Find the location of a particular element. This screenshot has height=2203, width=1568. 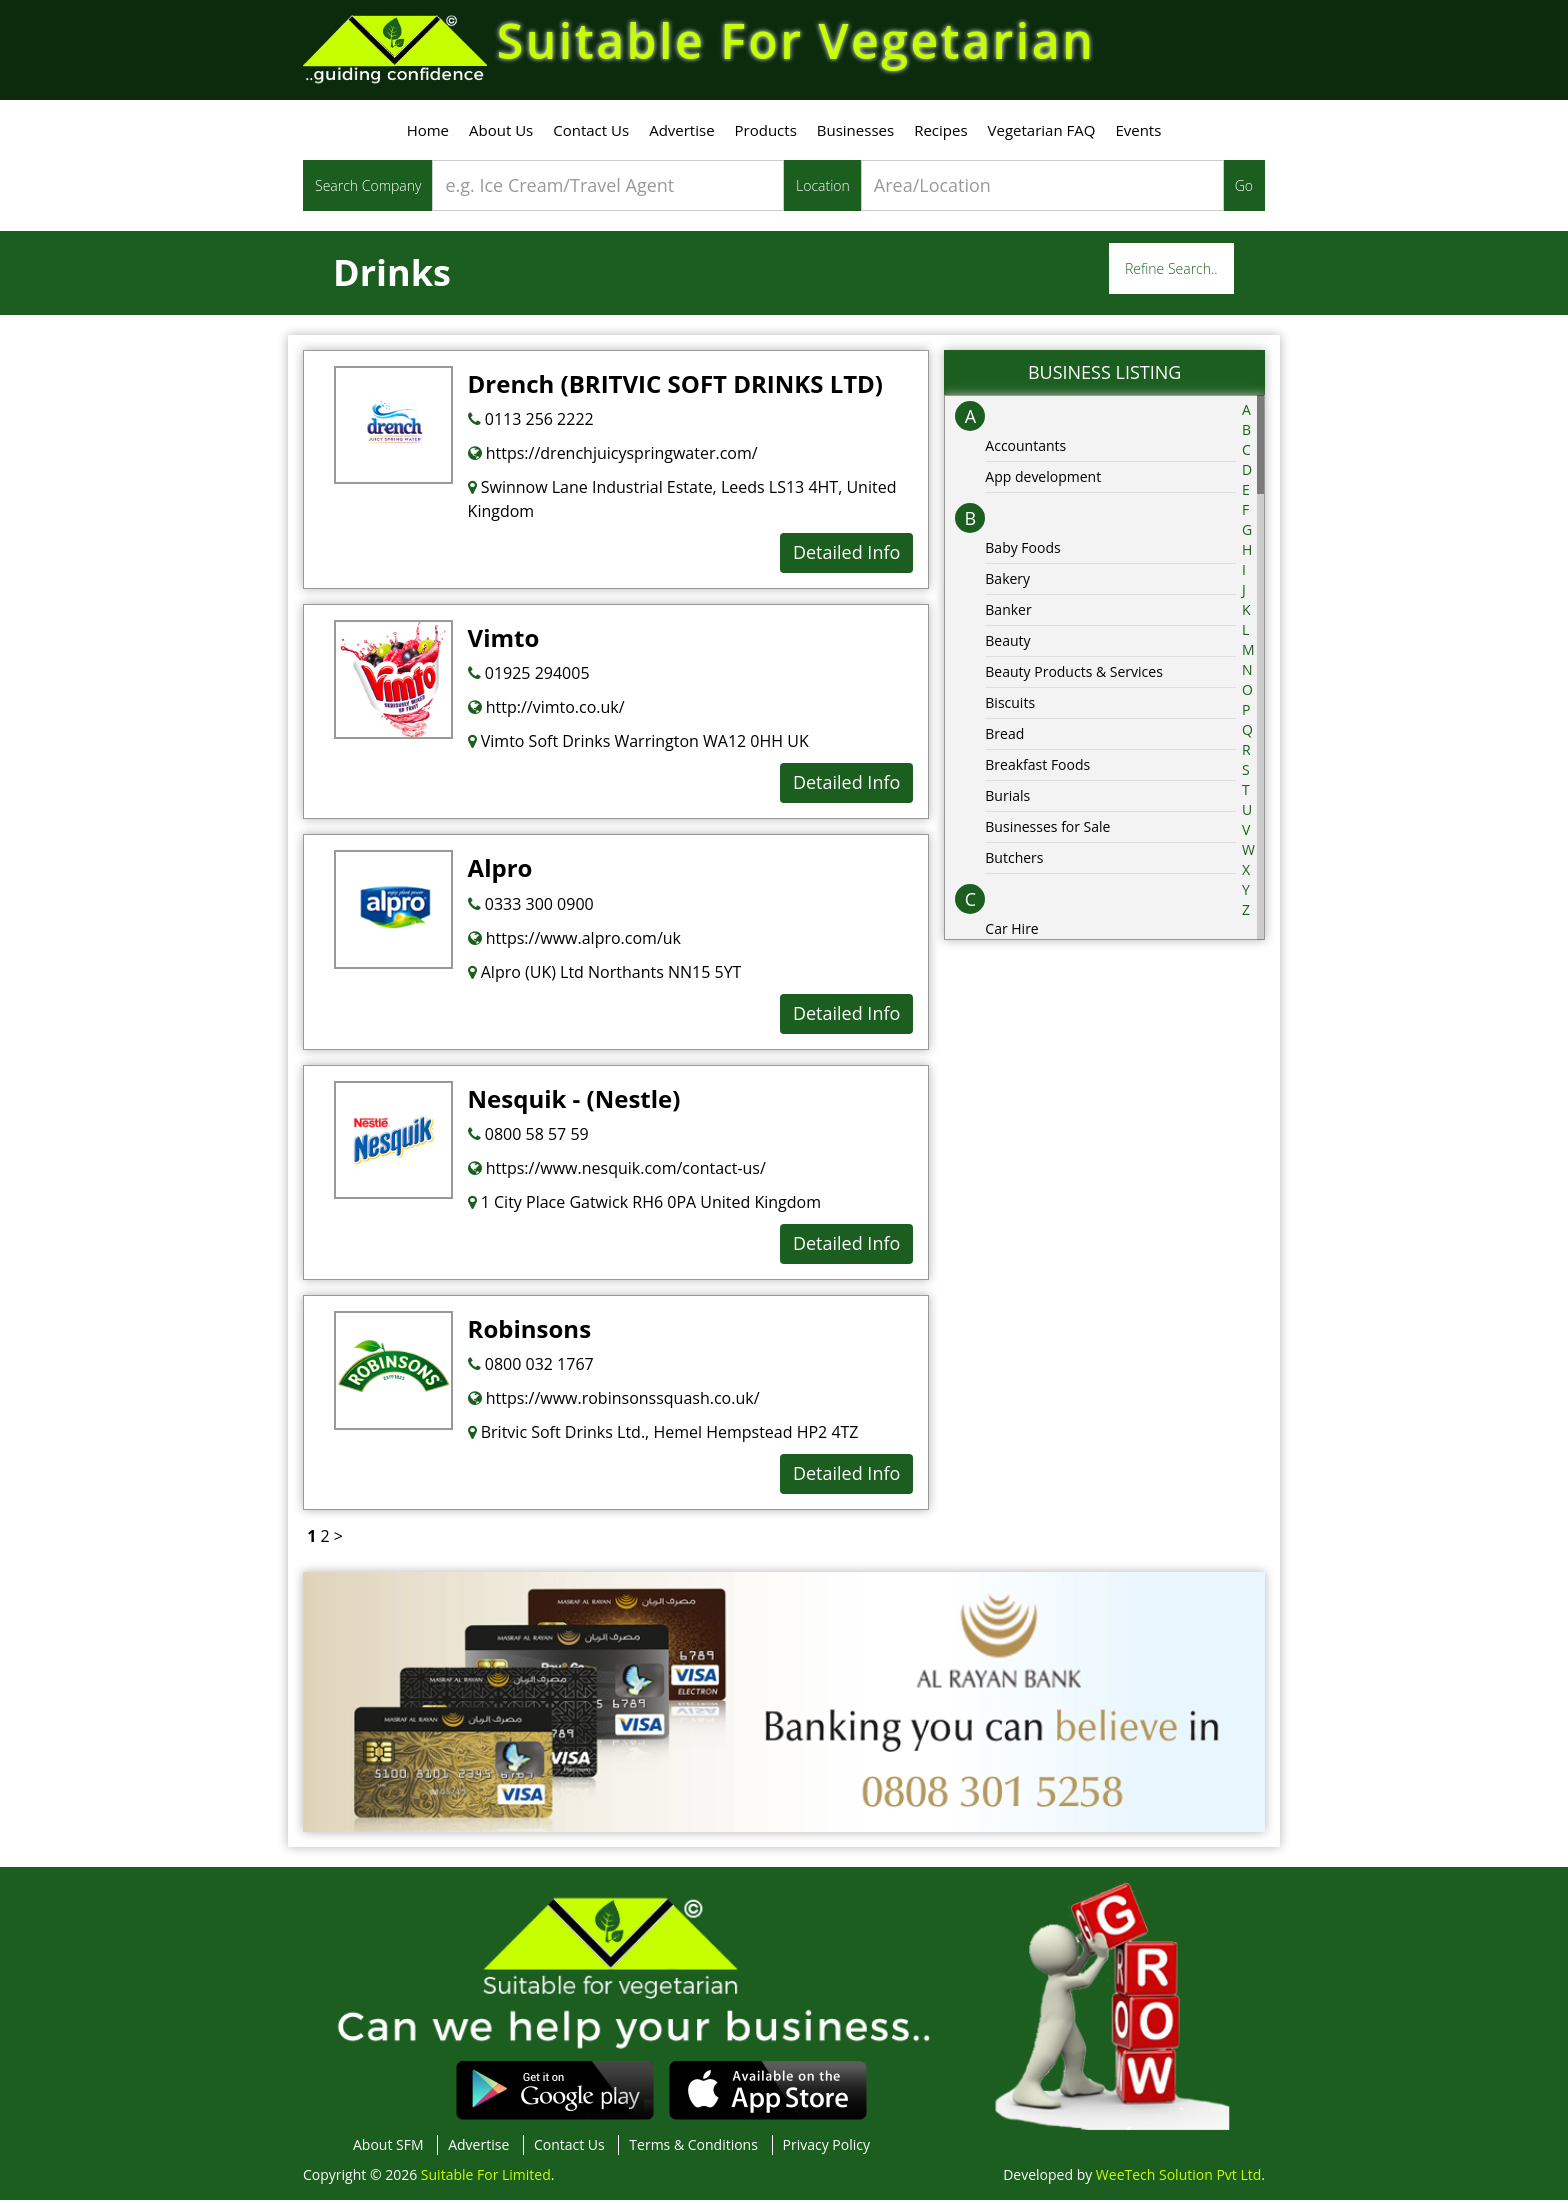

Alpro is located at coordinates (500, 870).